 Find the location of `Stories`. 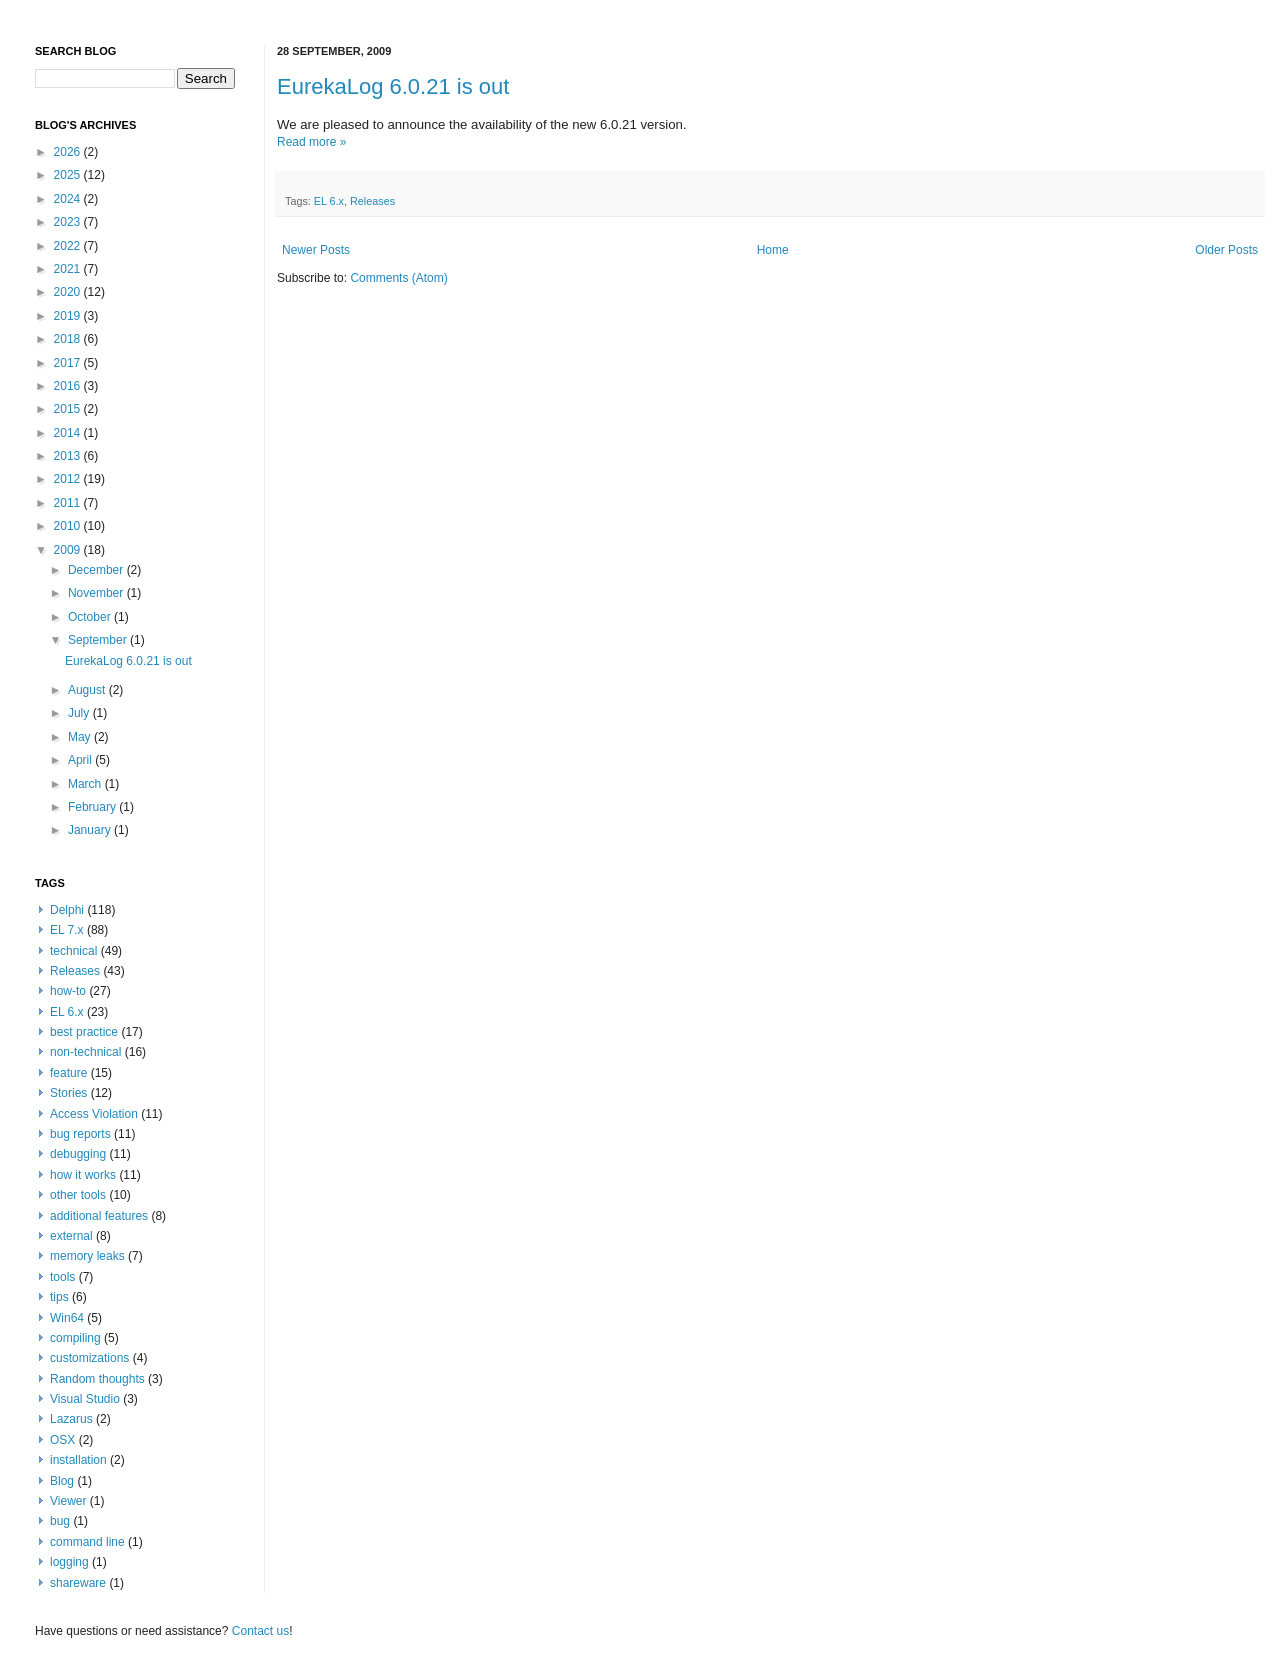

Stories is located at coordinates (68, 1093).